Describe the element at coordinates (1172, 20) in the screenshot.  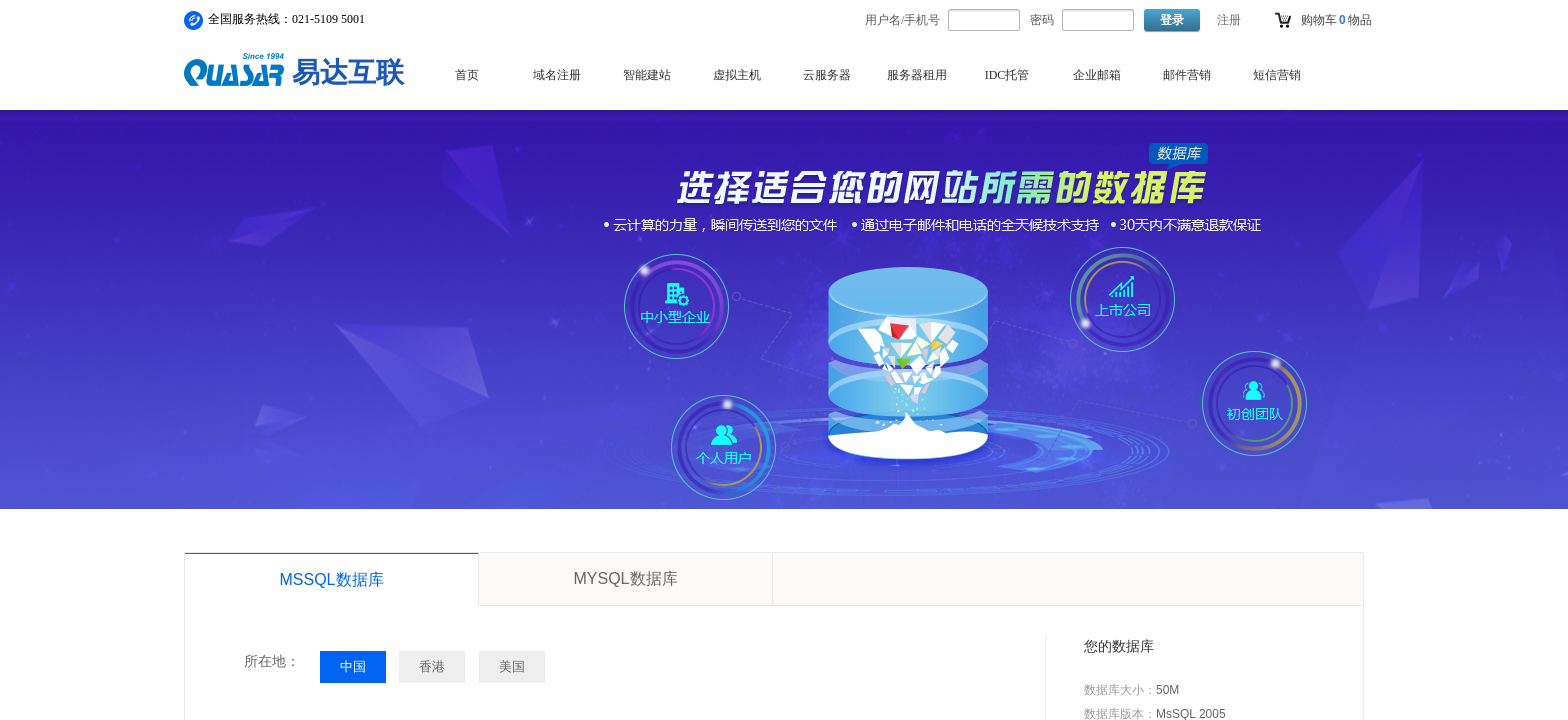
I see `登录` at that location.